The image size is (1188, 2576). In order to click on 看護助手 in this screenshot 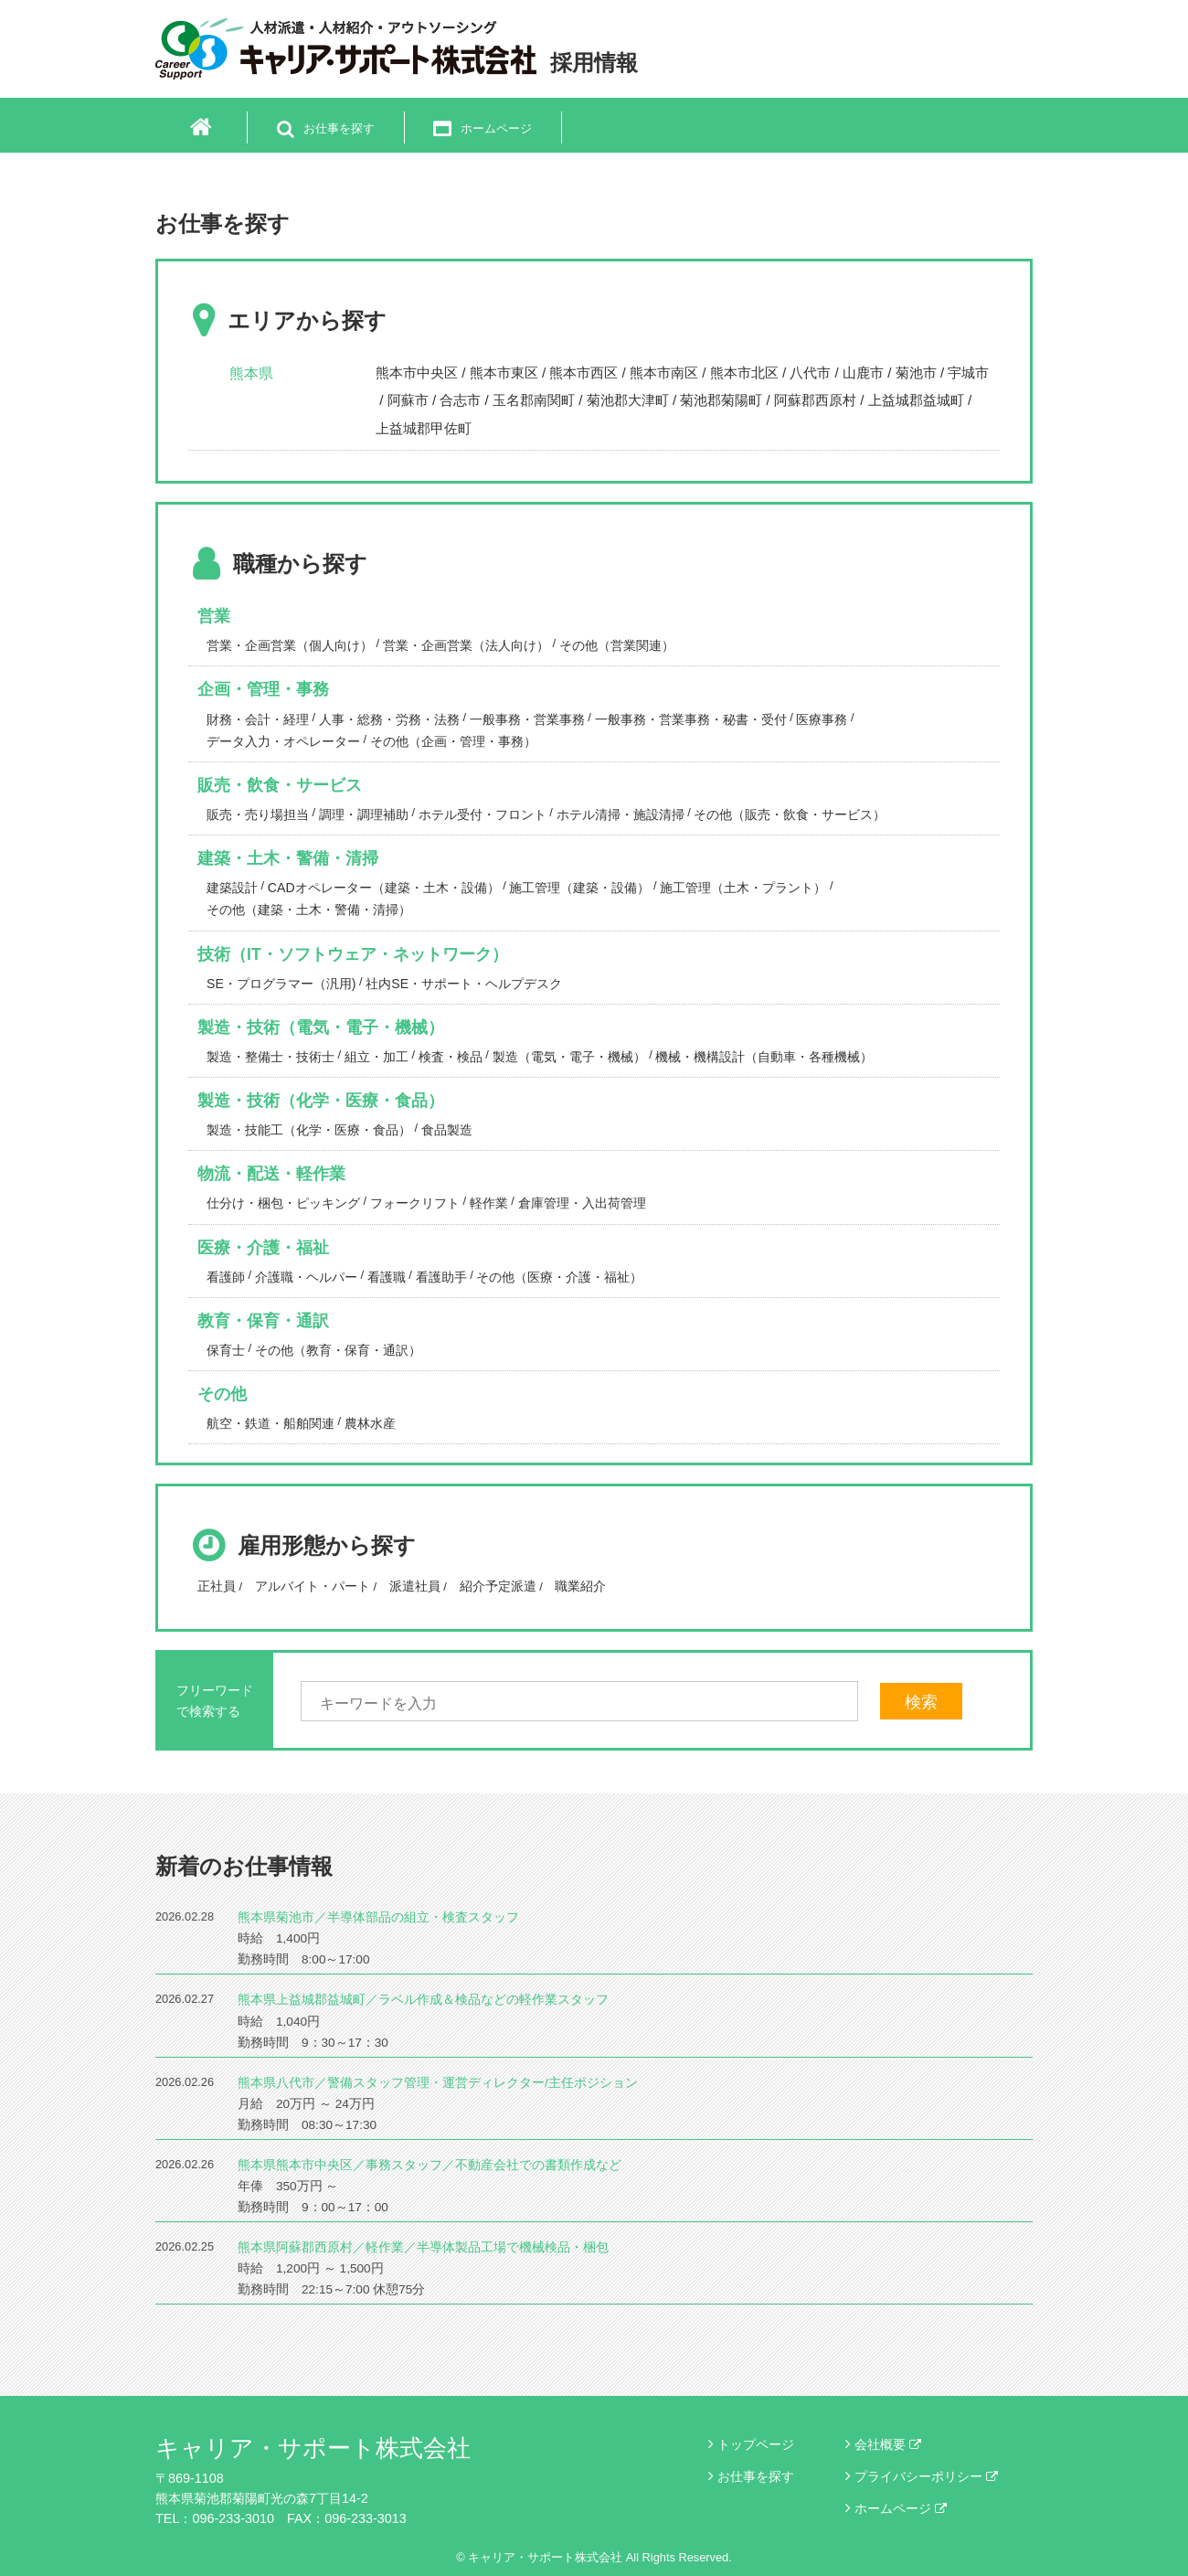, I will do `click(441, 1277)`.